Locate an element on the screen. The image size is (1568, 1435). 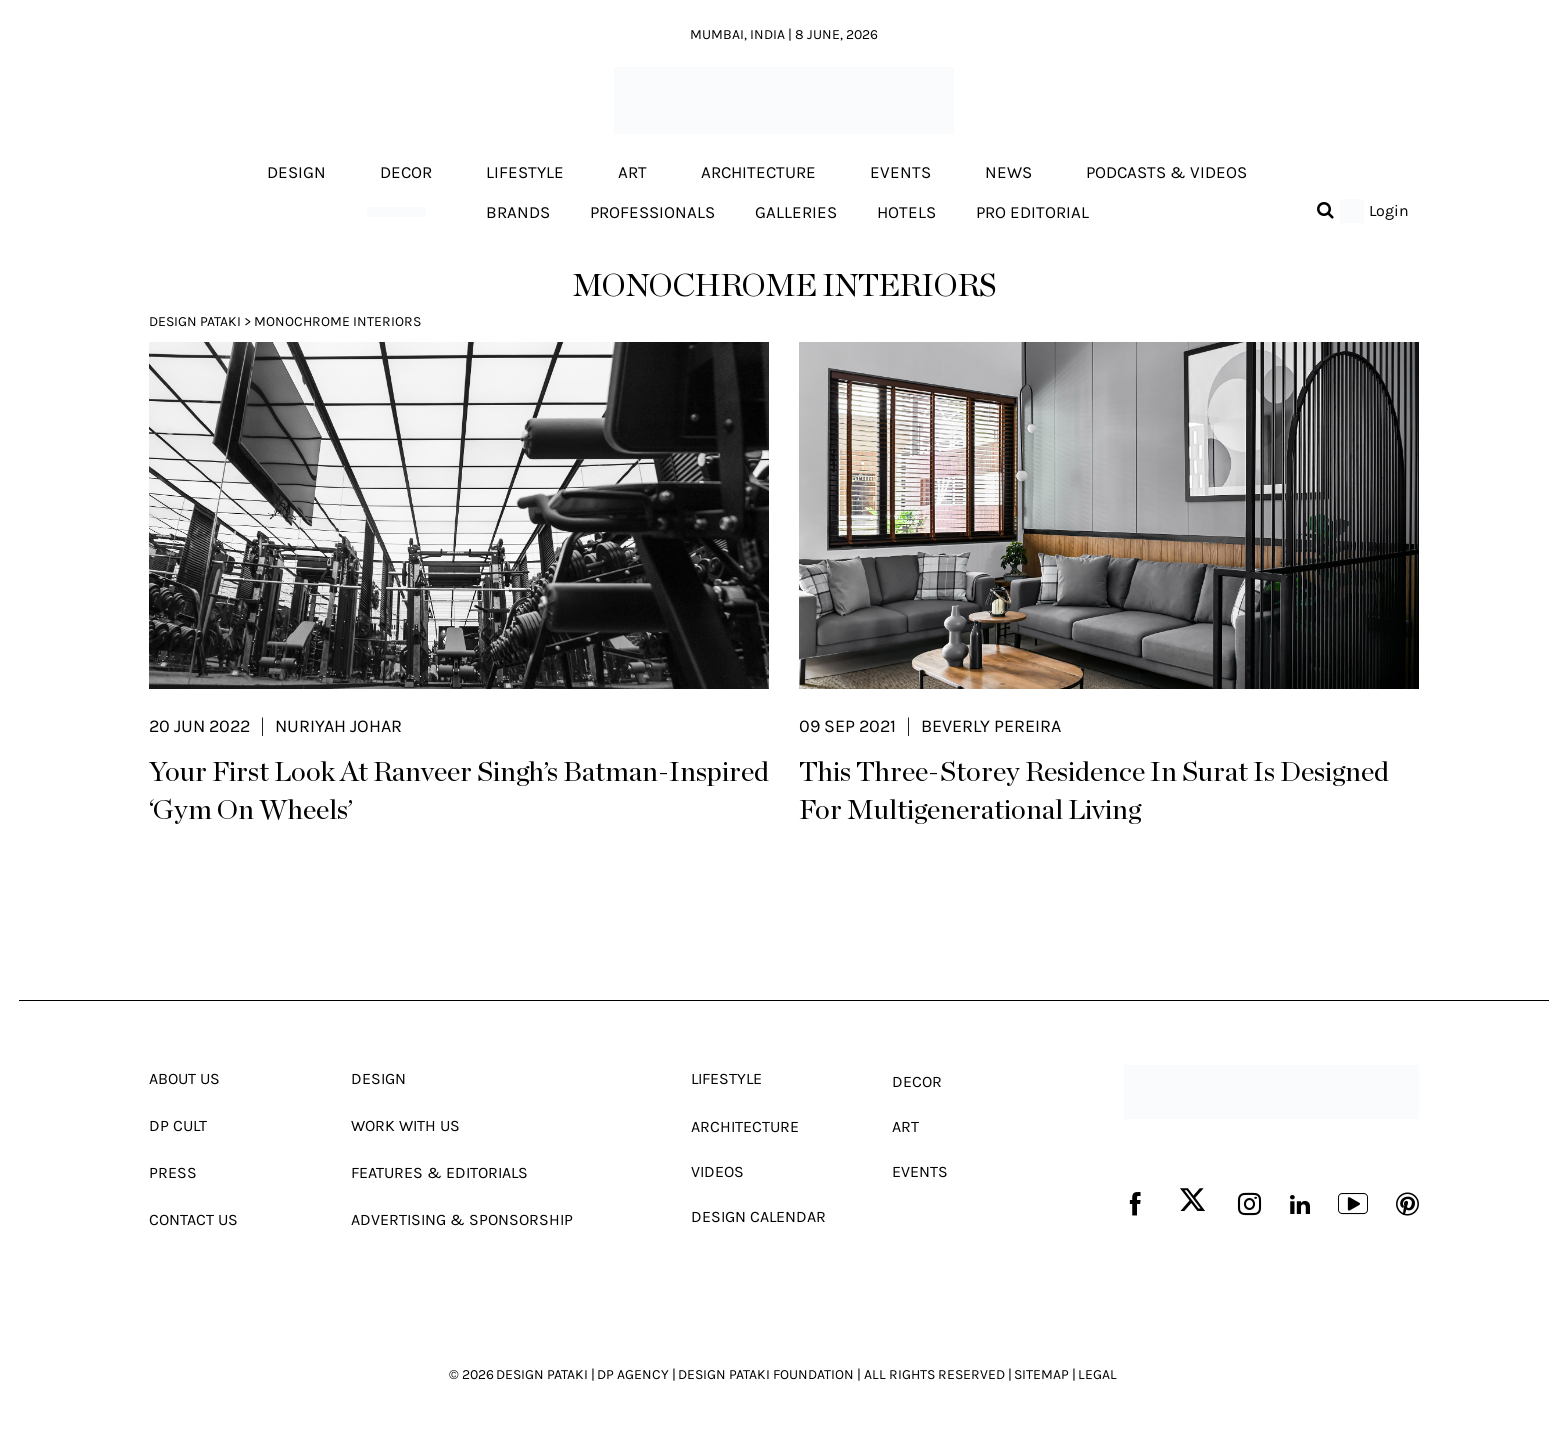
Dp Cult is located at coordinates (178, 1125).